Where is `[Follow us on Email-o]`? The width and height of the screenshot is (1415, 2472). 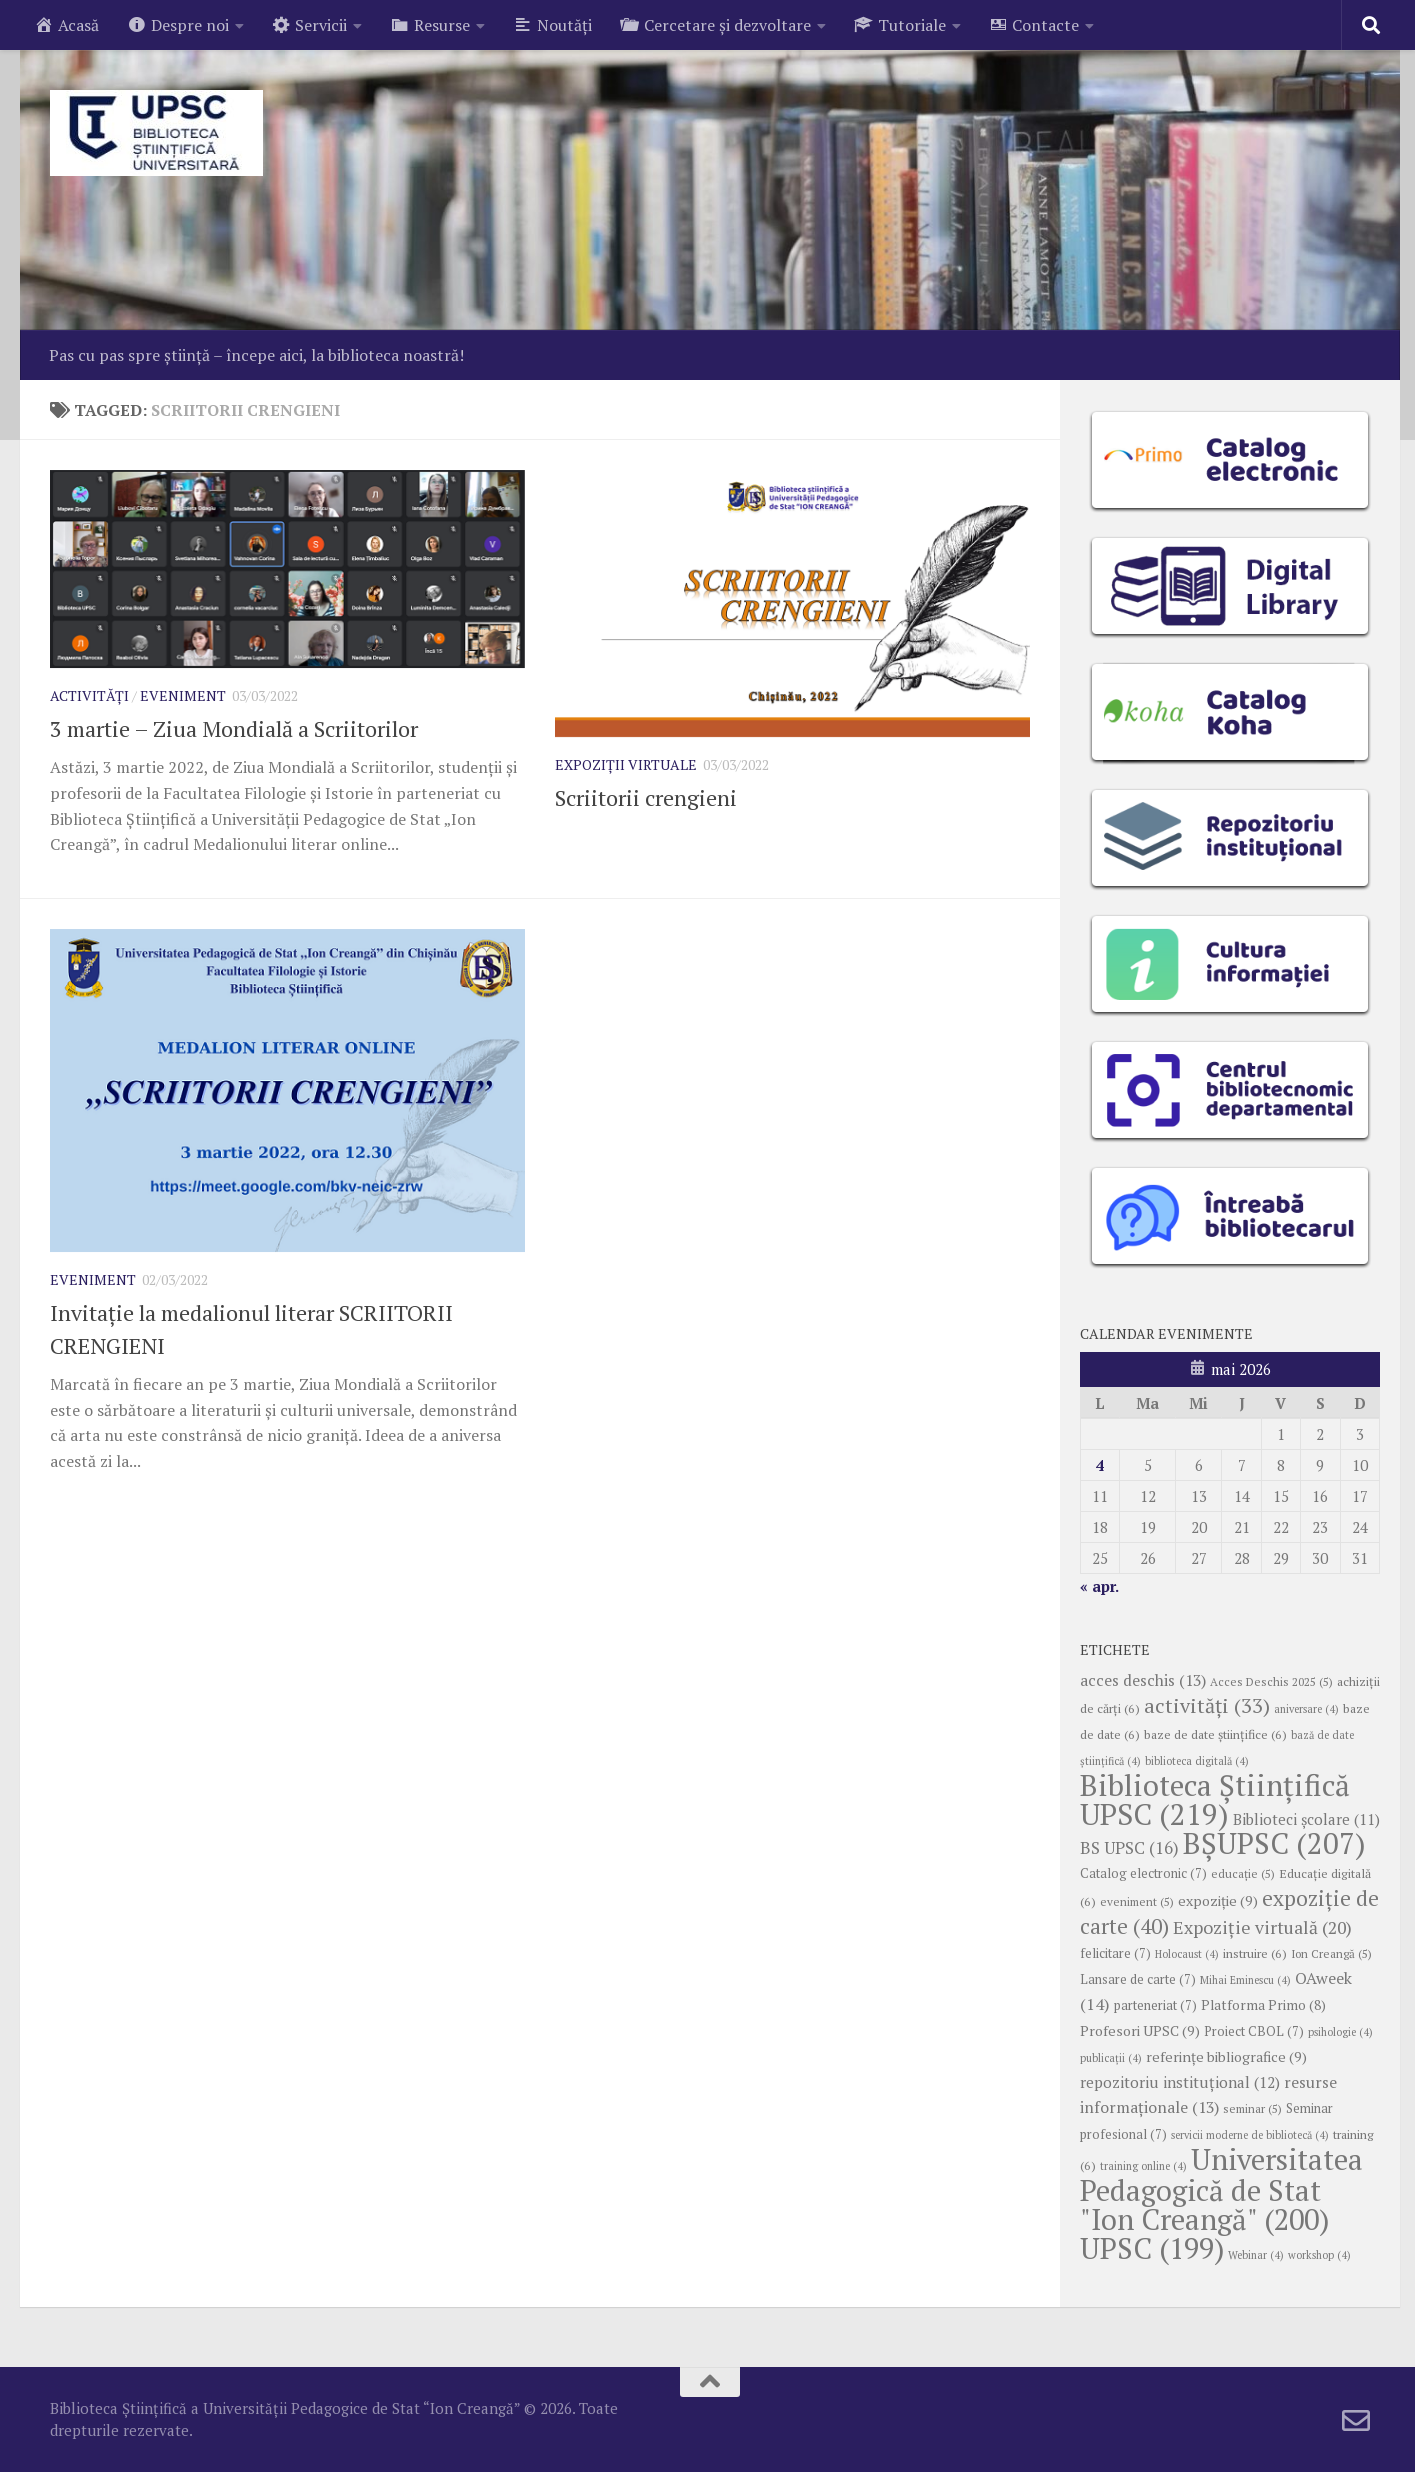 [Follow us on Email-o] is located at coordinates (1356, 2421).